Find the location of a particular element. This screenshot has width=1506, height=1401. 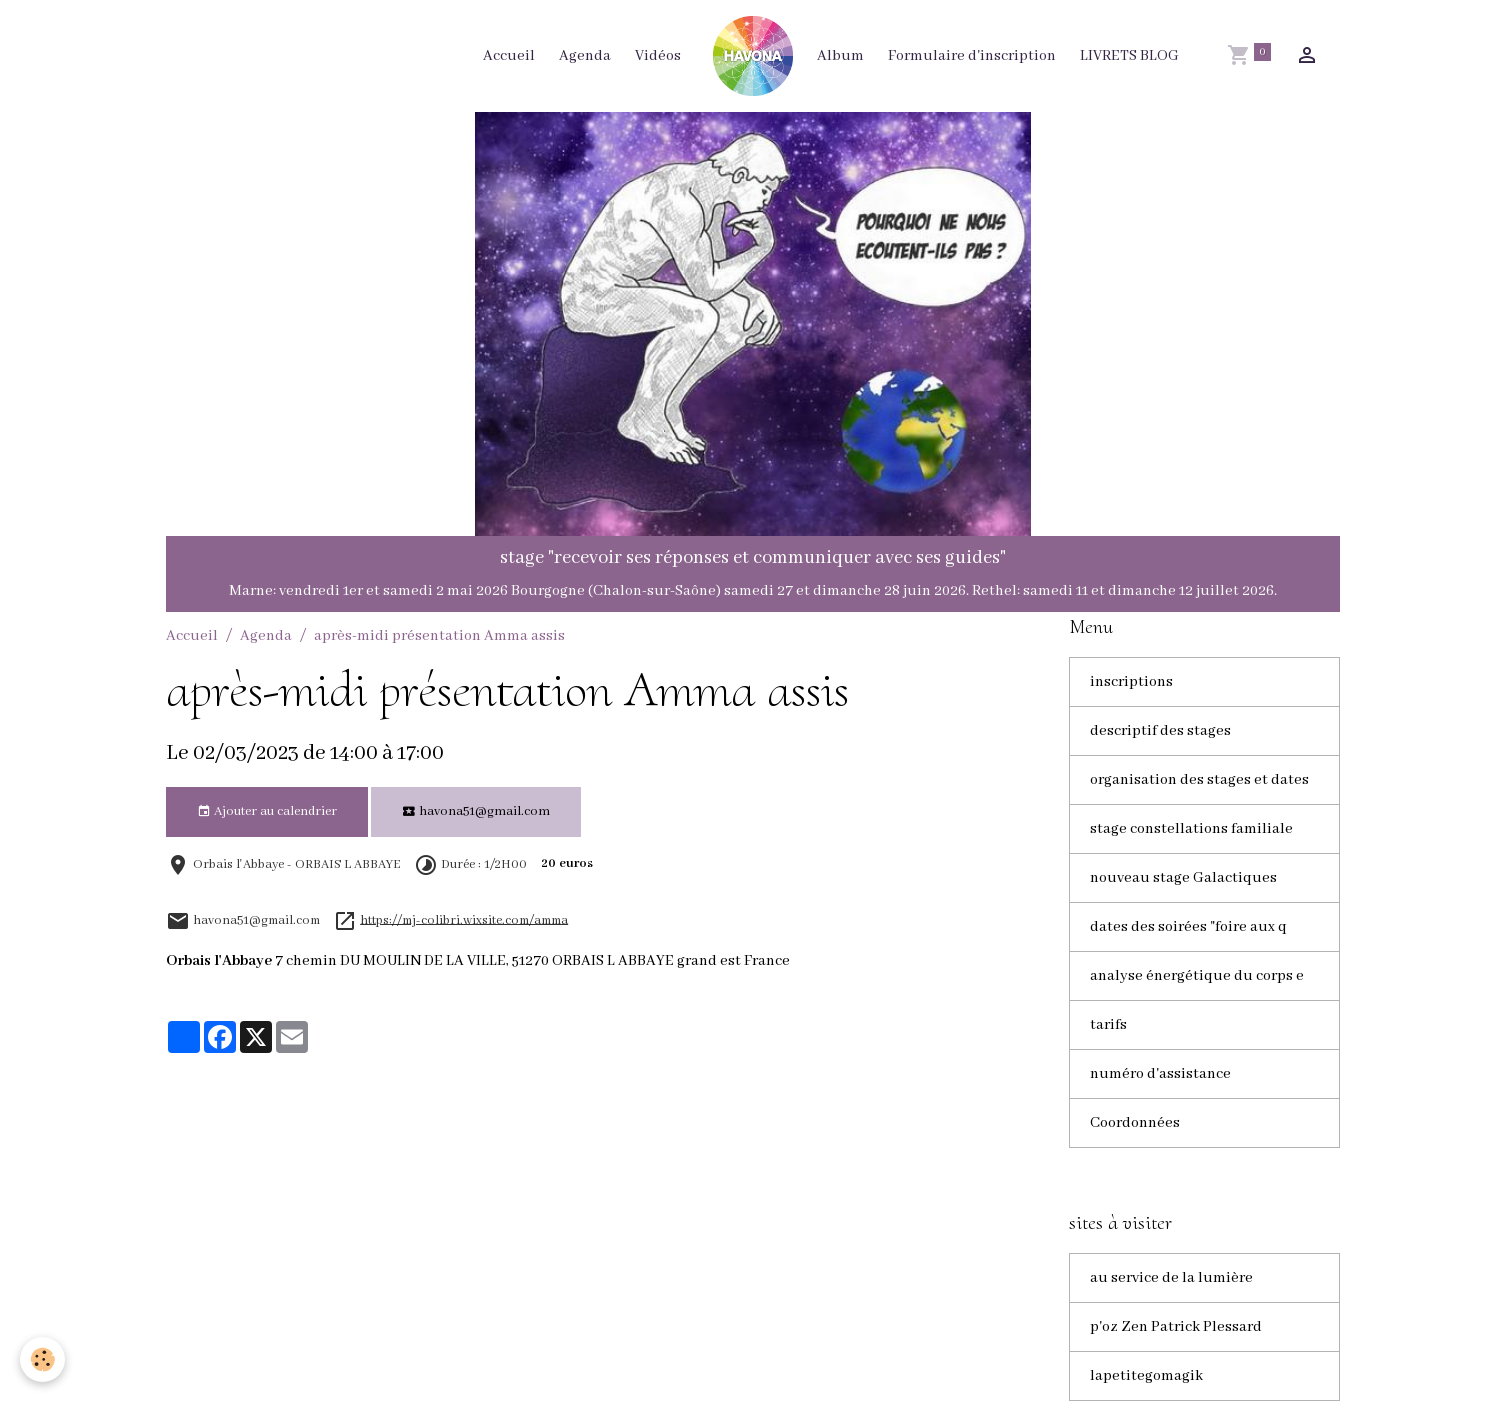

Coordonnées is located at coordinates (1135, 1123).